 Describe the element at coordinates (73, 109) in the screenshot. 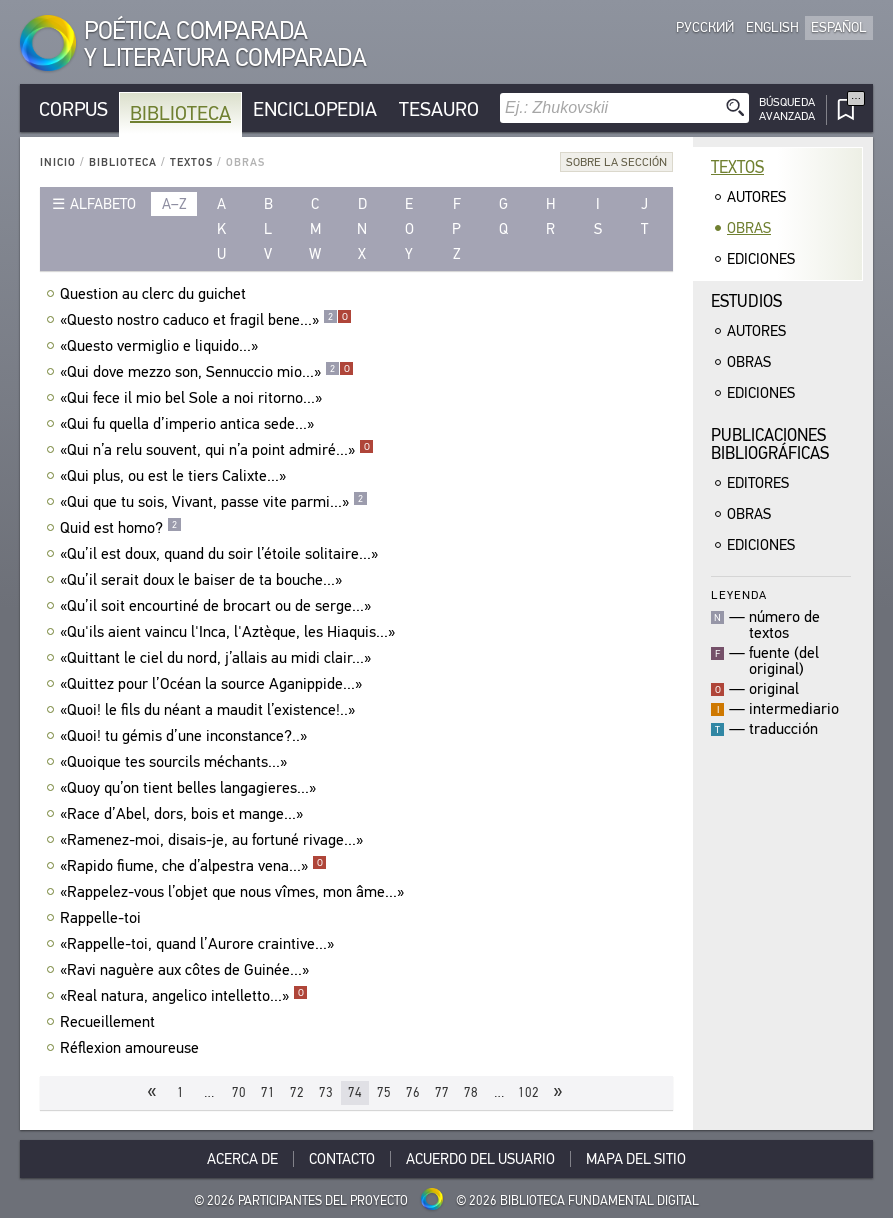

I see `Corpus` at that location.